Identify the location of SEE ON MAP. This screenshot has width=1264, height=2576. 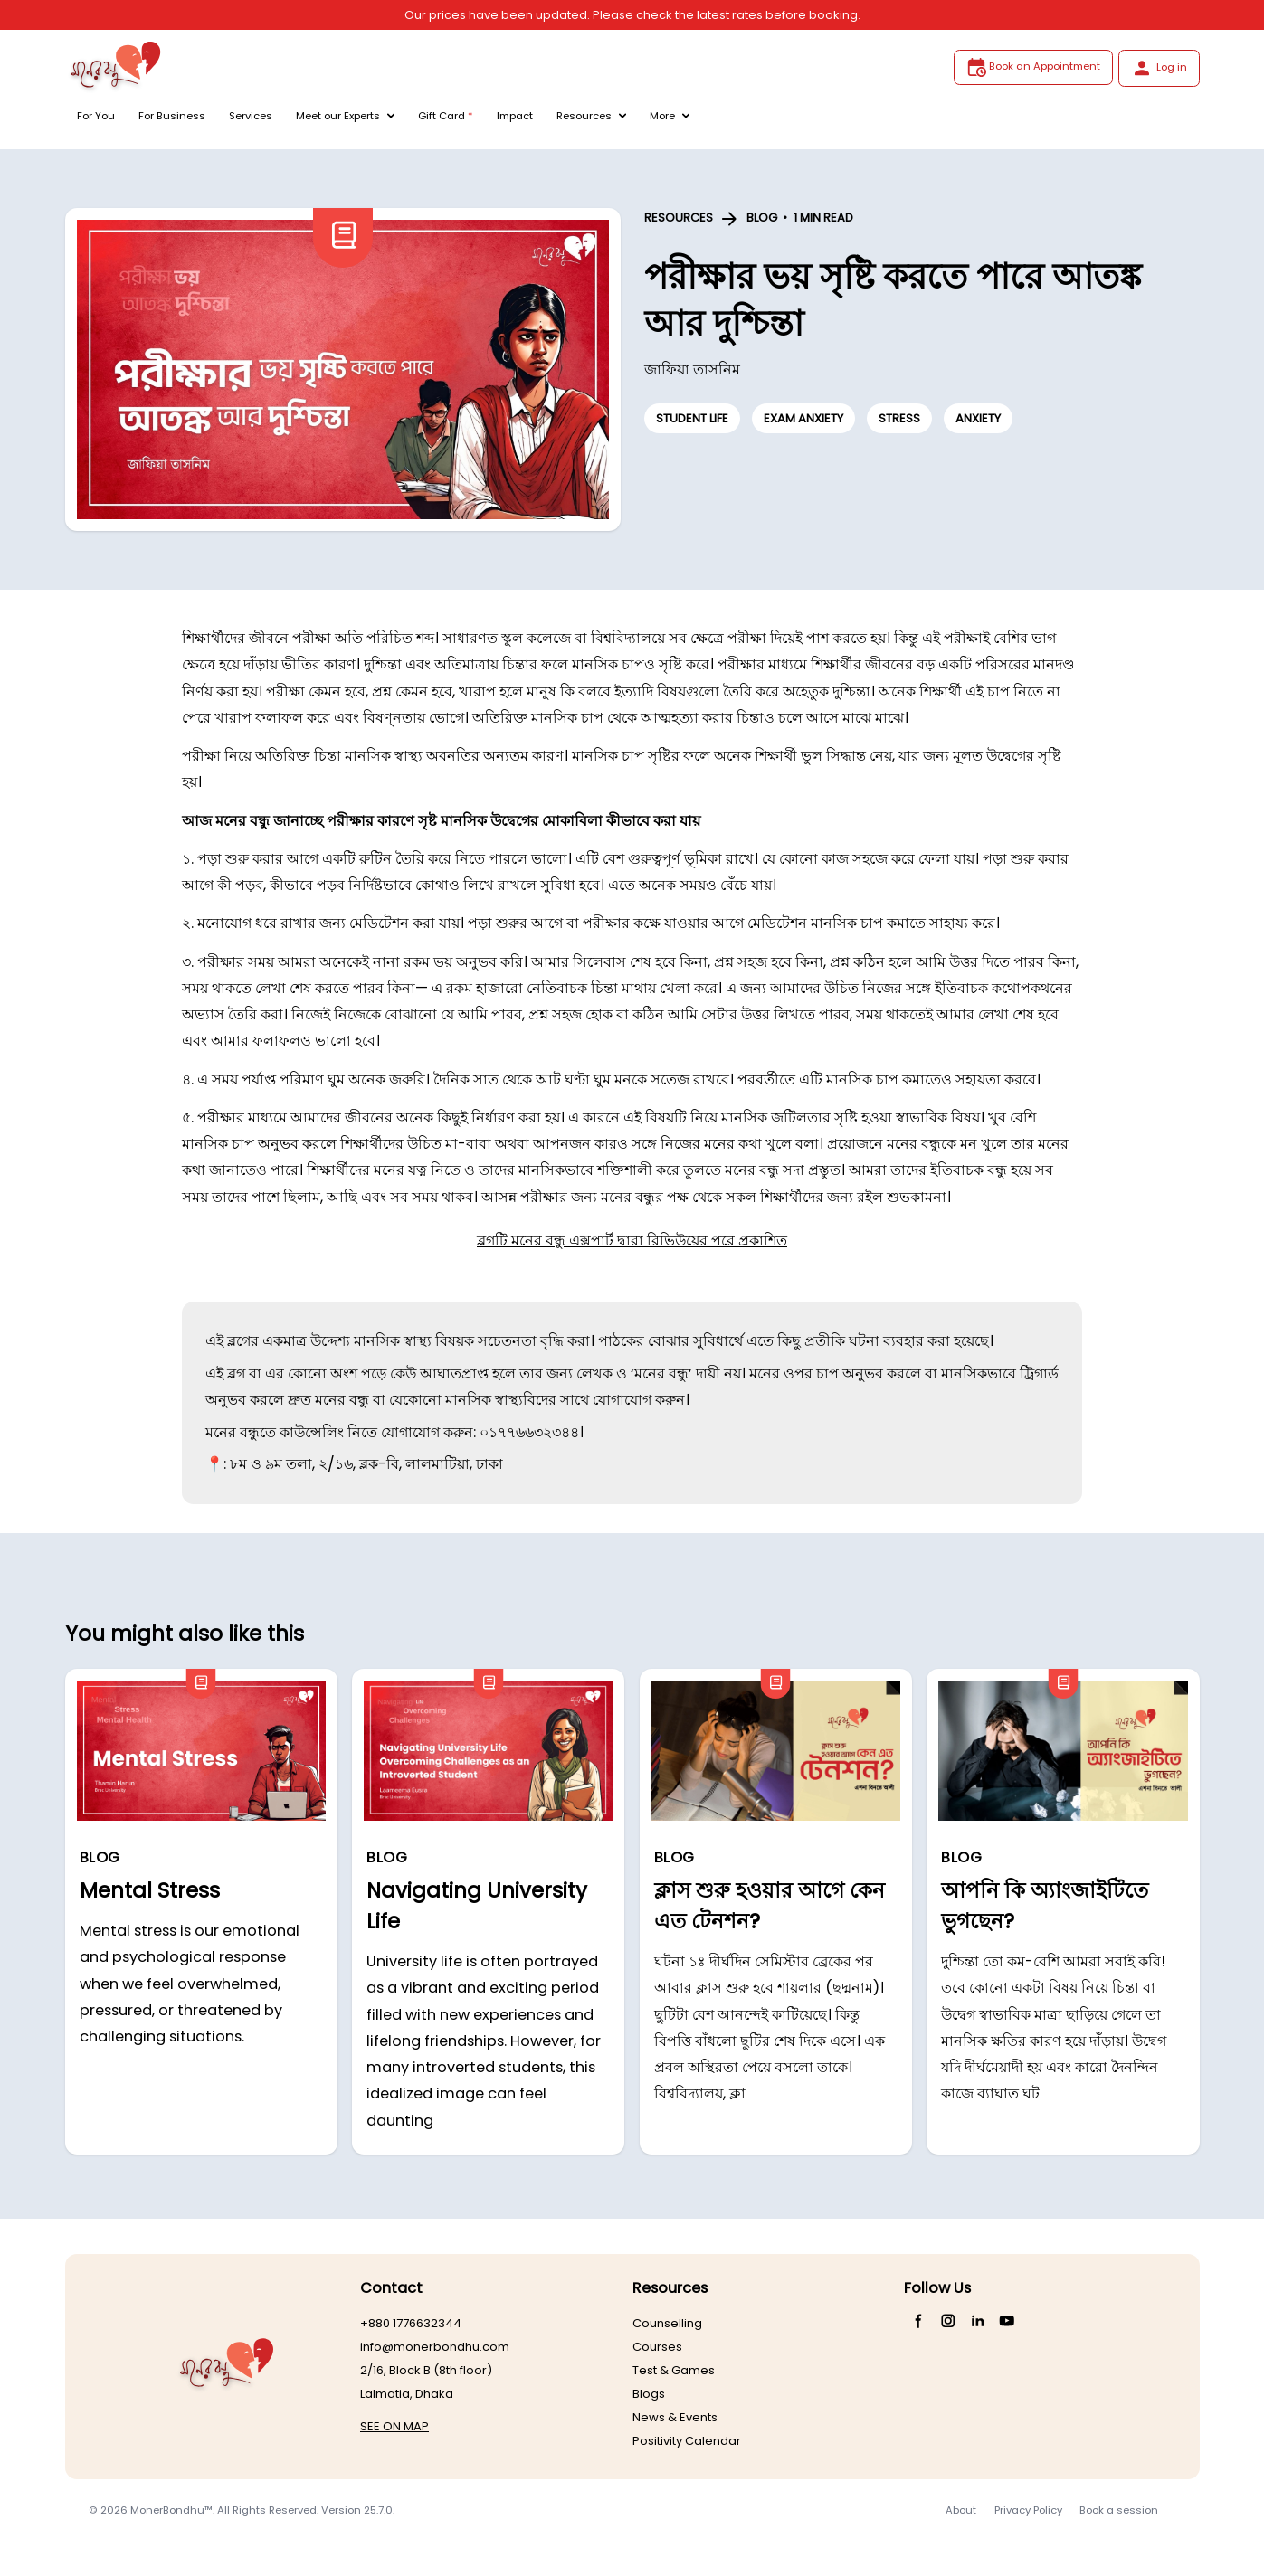
(394, 2426).